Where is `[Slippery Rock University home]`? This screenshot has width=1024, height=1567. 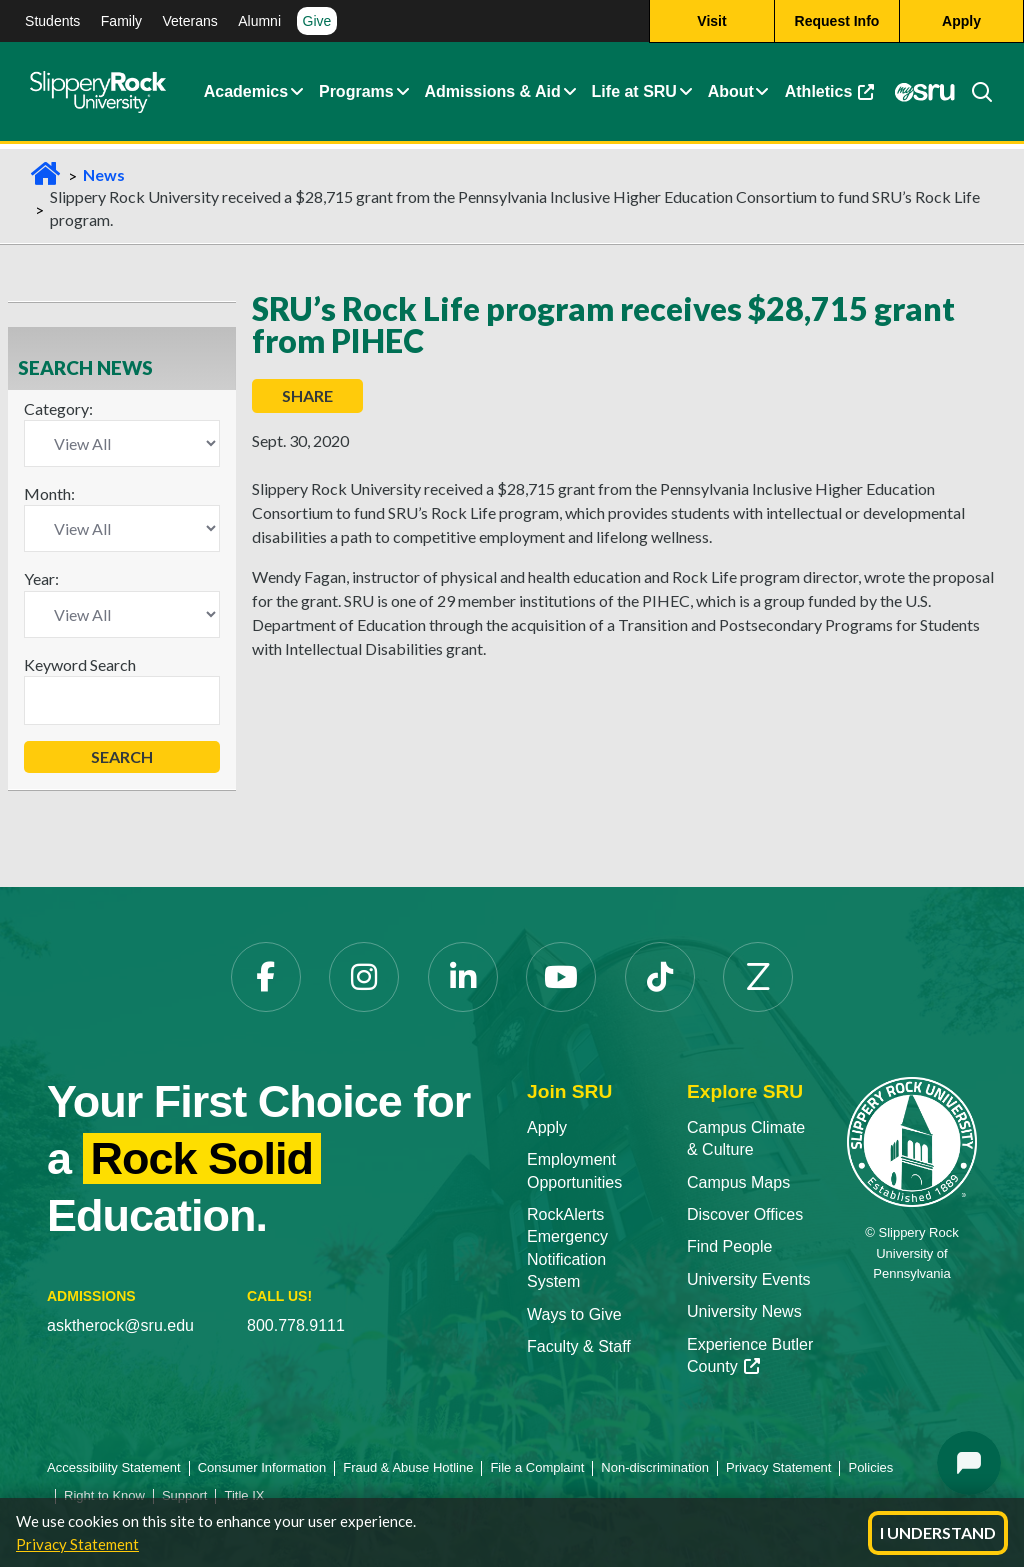 [Slippery Rock University home] is located at coordinates (912, 1140).